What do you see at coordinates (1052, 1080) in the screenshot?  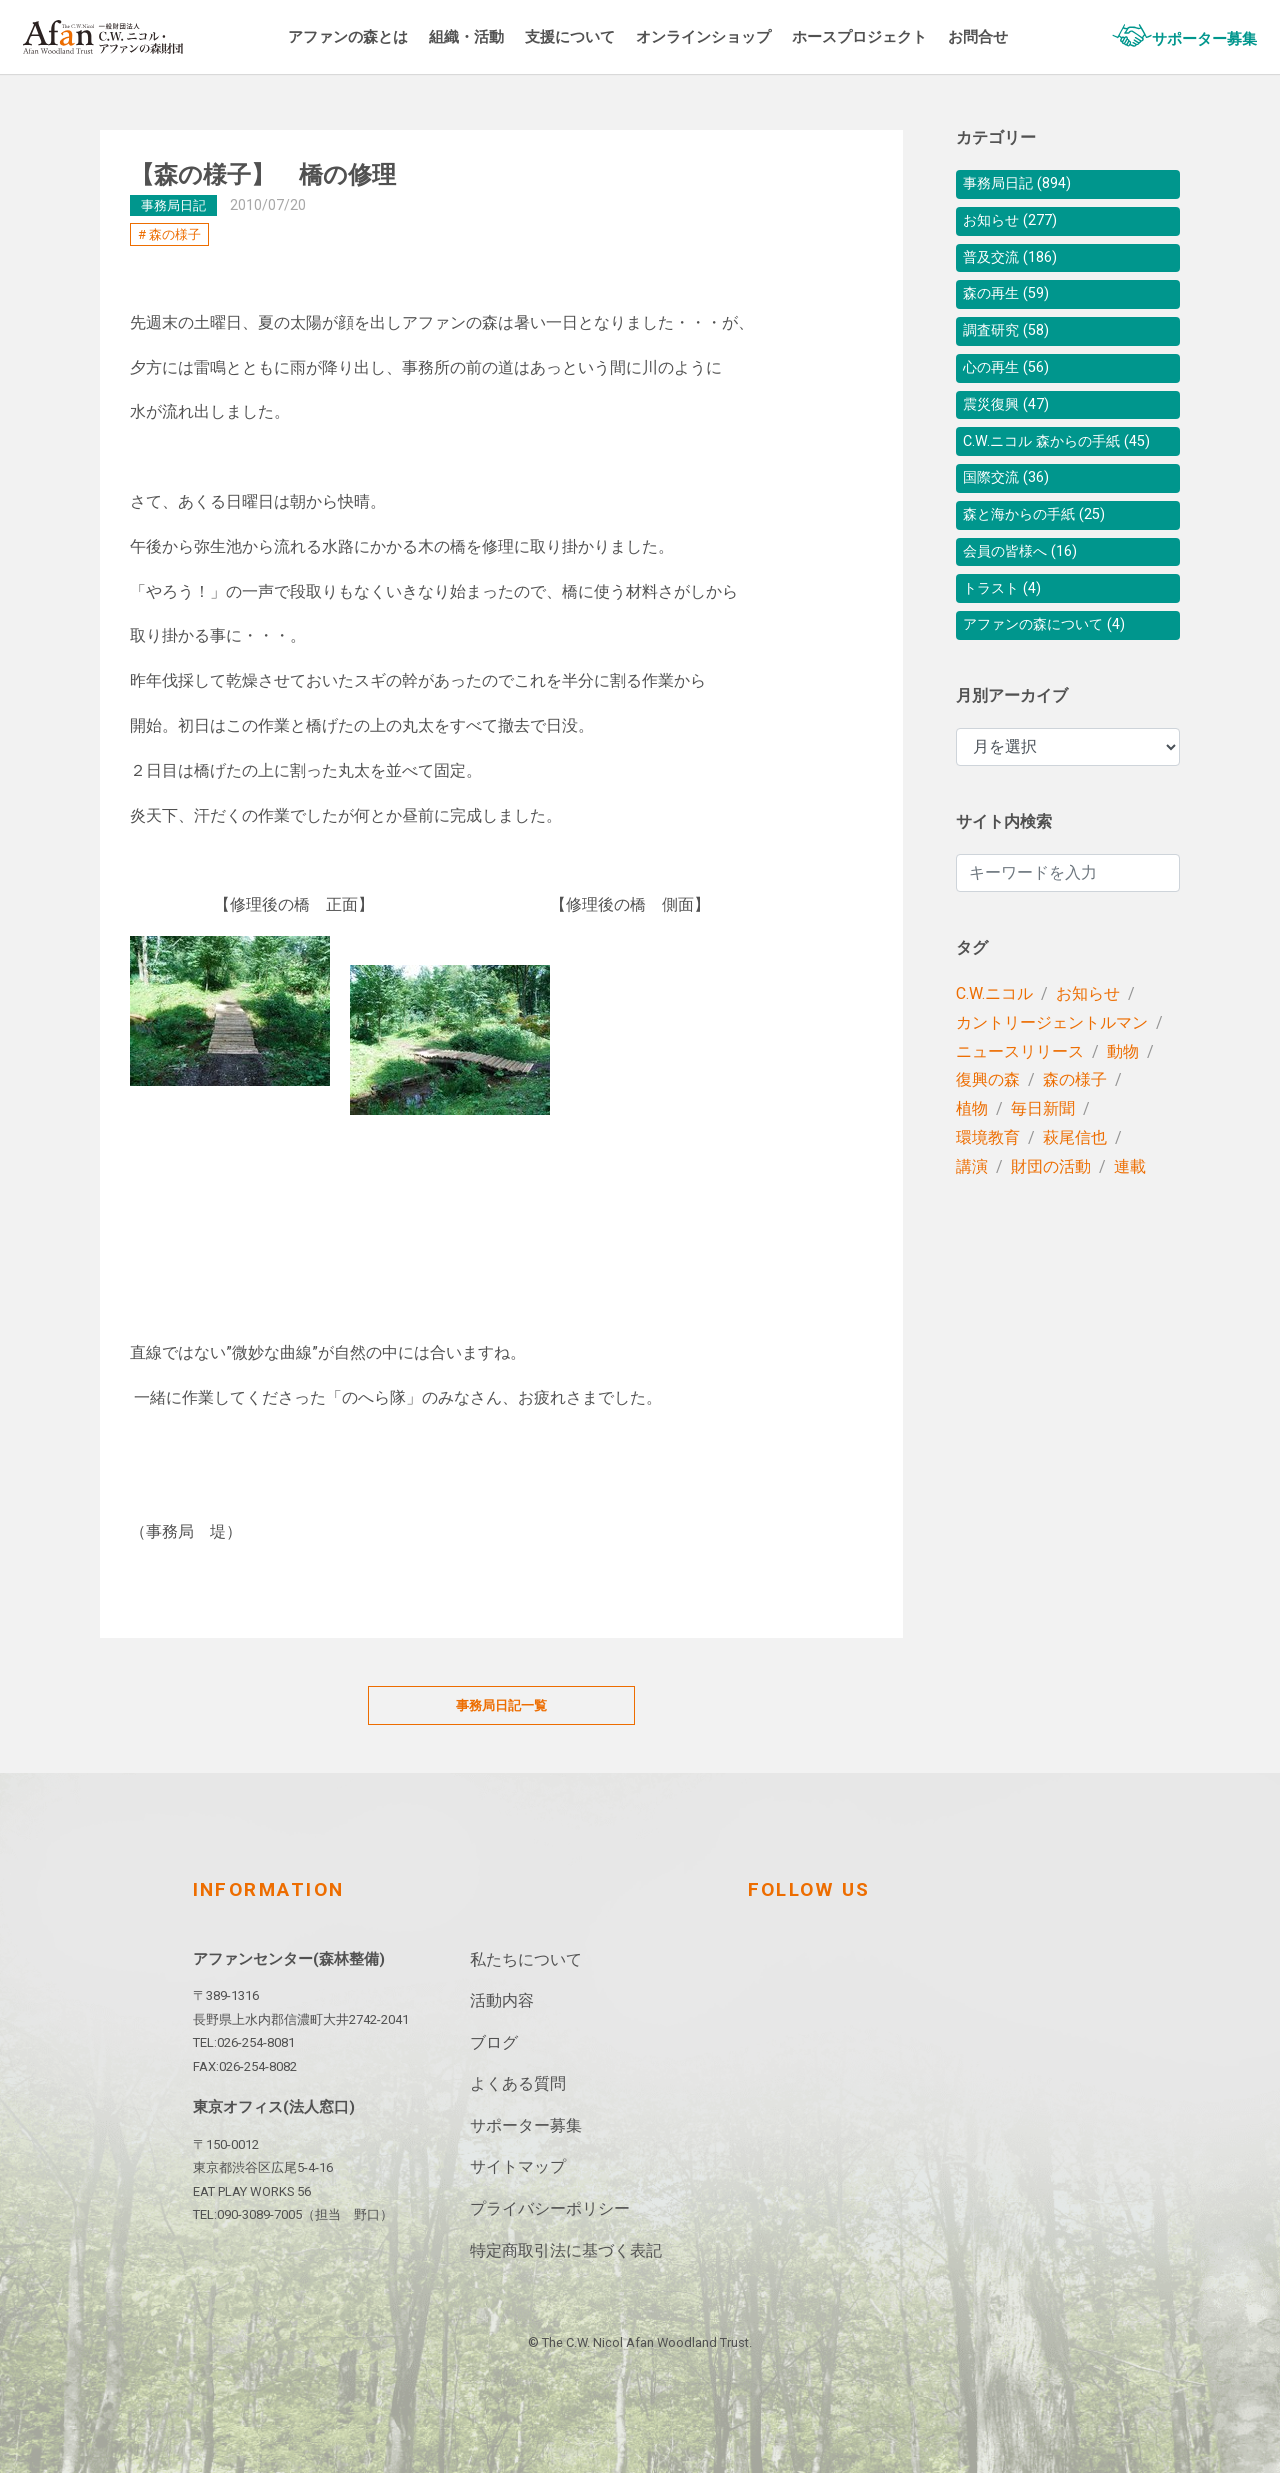 I see `カントリージェントルマン` at bounding box center [1052, 1080].